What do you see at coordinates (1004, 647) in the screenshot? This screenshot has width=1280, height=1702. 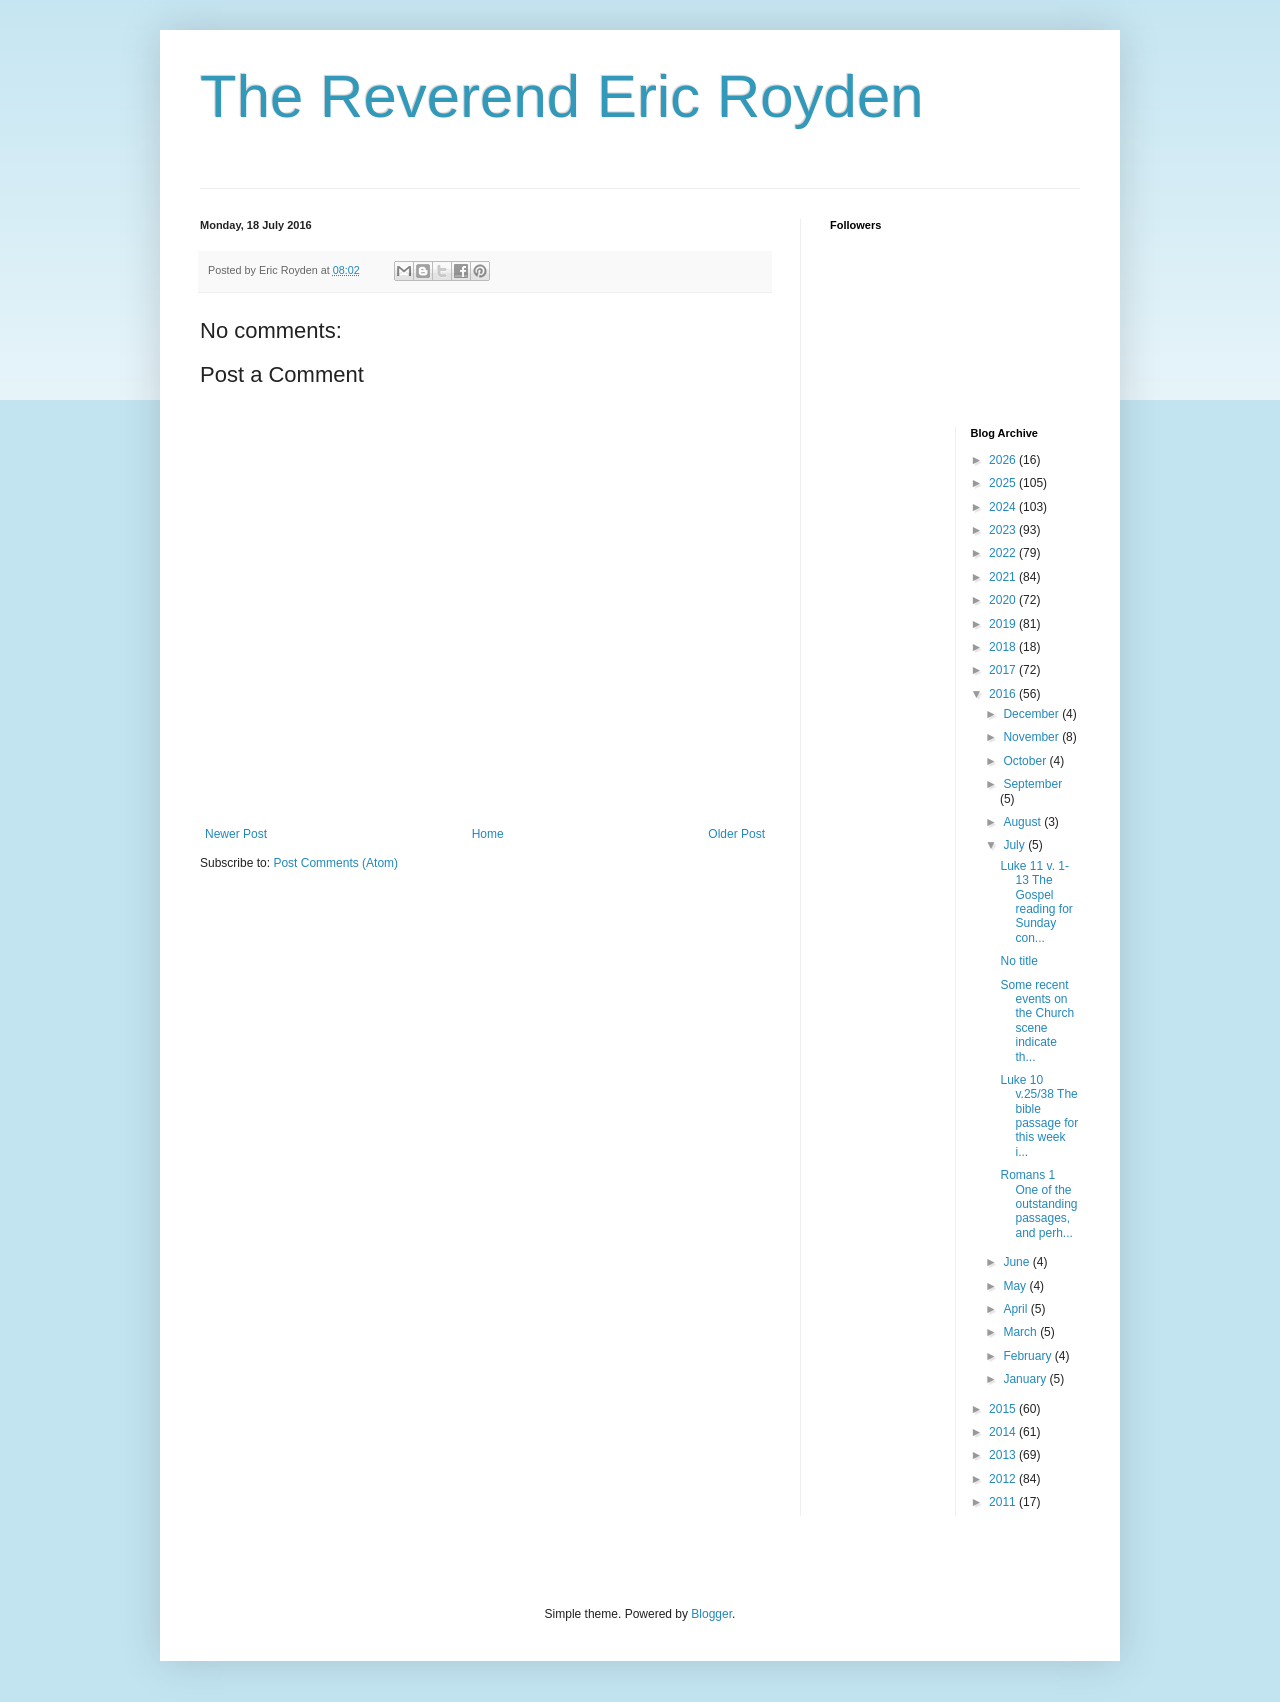 I see `2018` at bounding box center [1004, 647].